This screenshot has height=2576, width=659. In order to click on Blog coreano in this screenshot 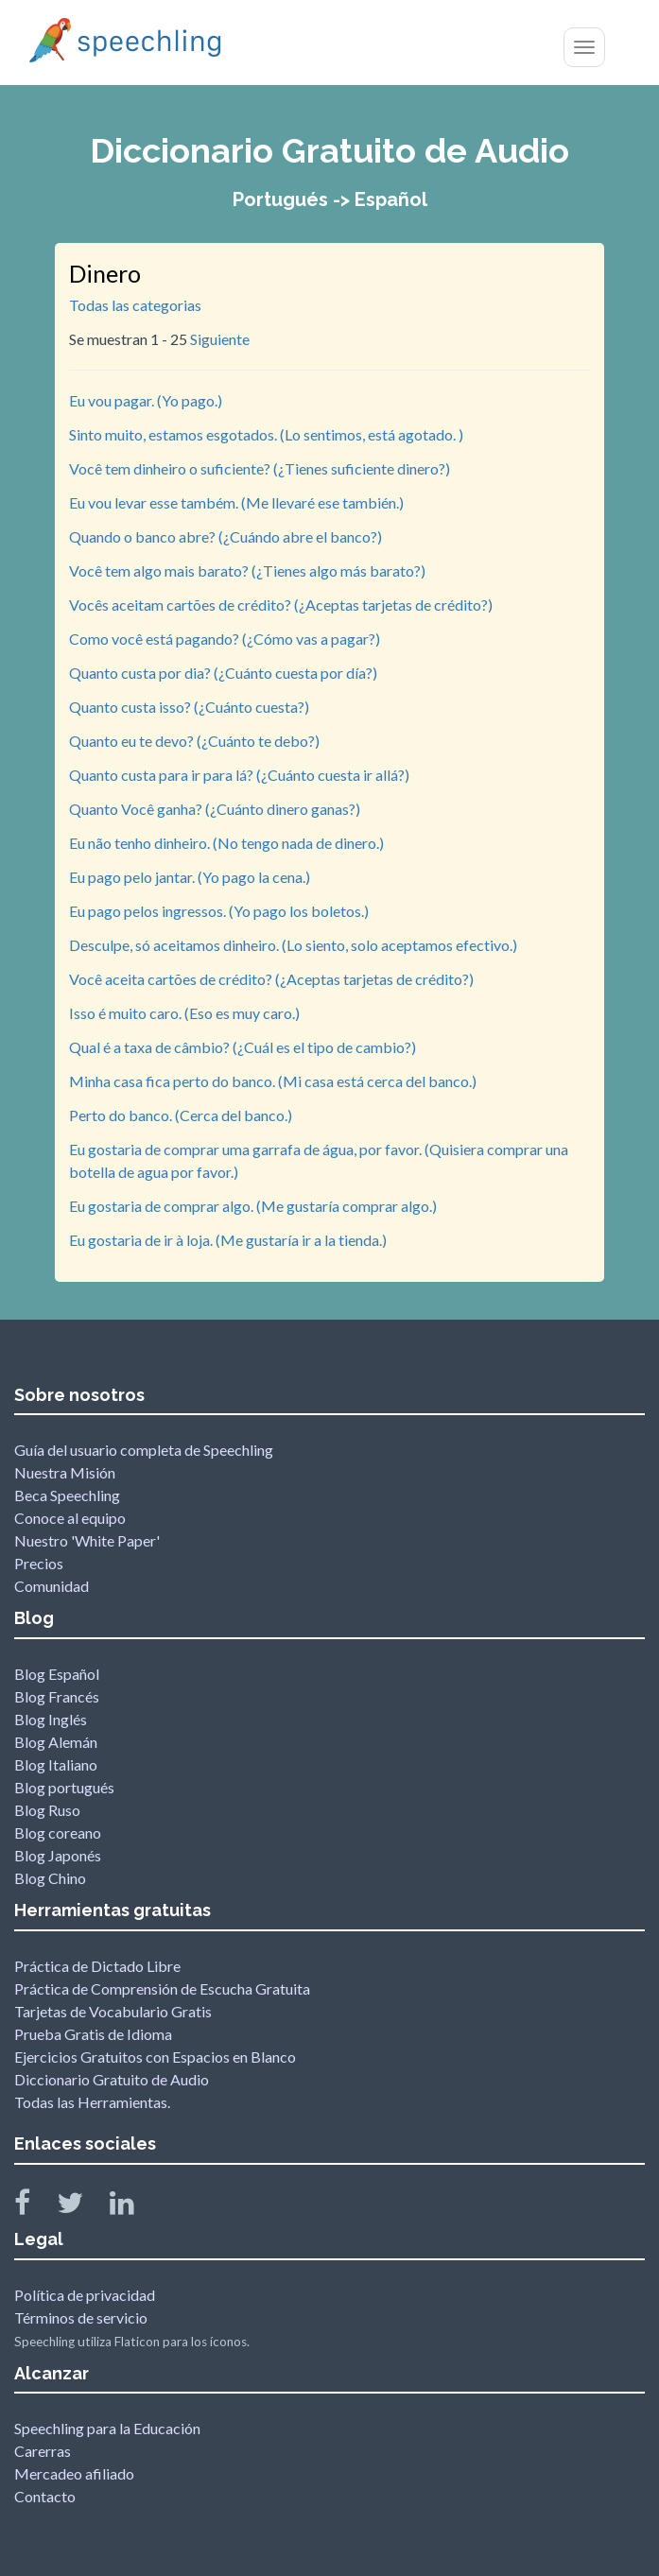, I will do `click(57, 1832)`.